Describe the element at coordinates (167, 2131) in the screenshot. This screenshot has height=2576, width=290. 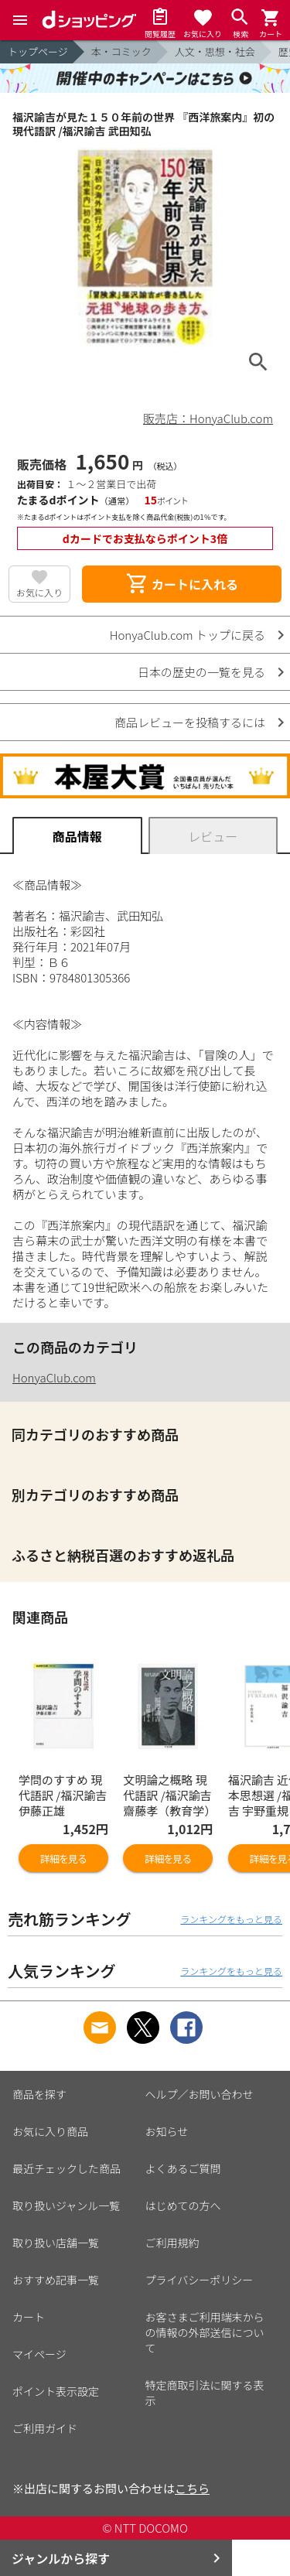
I see `お知らせ` at that location.